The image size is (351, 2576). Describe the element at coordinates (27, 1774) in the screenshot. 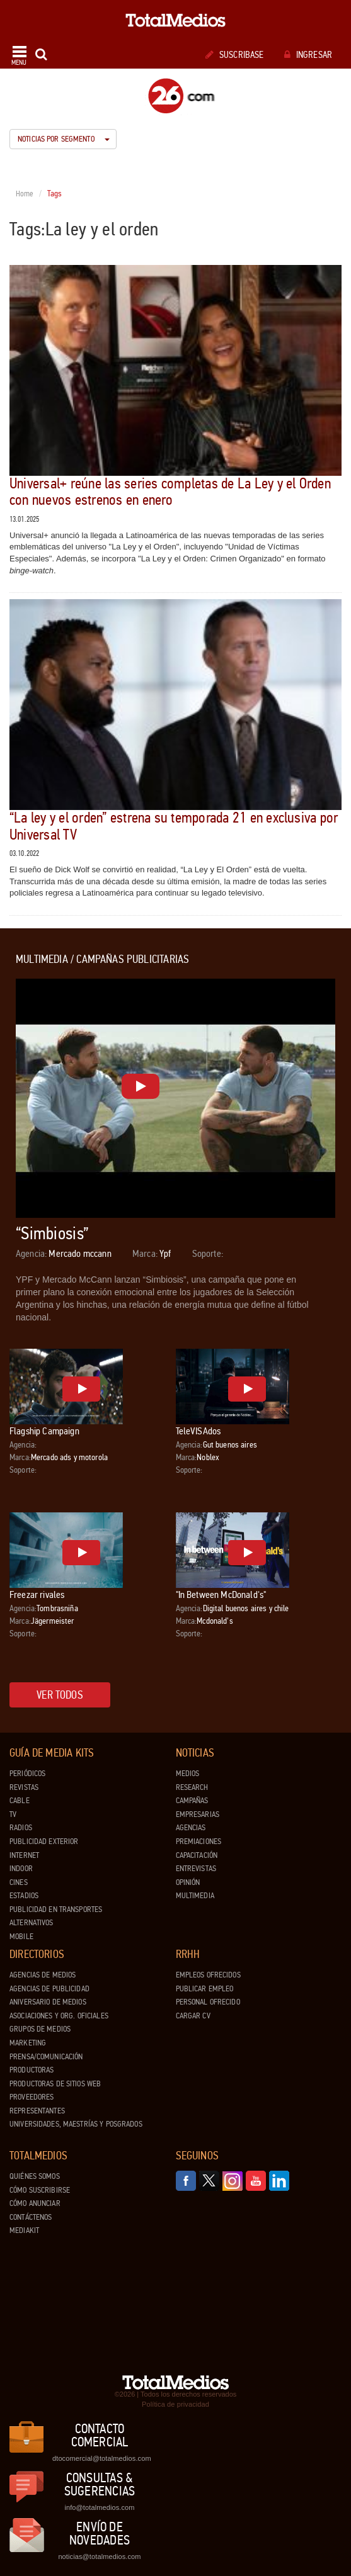

I see `Periódicos` at that location.